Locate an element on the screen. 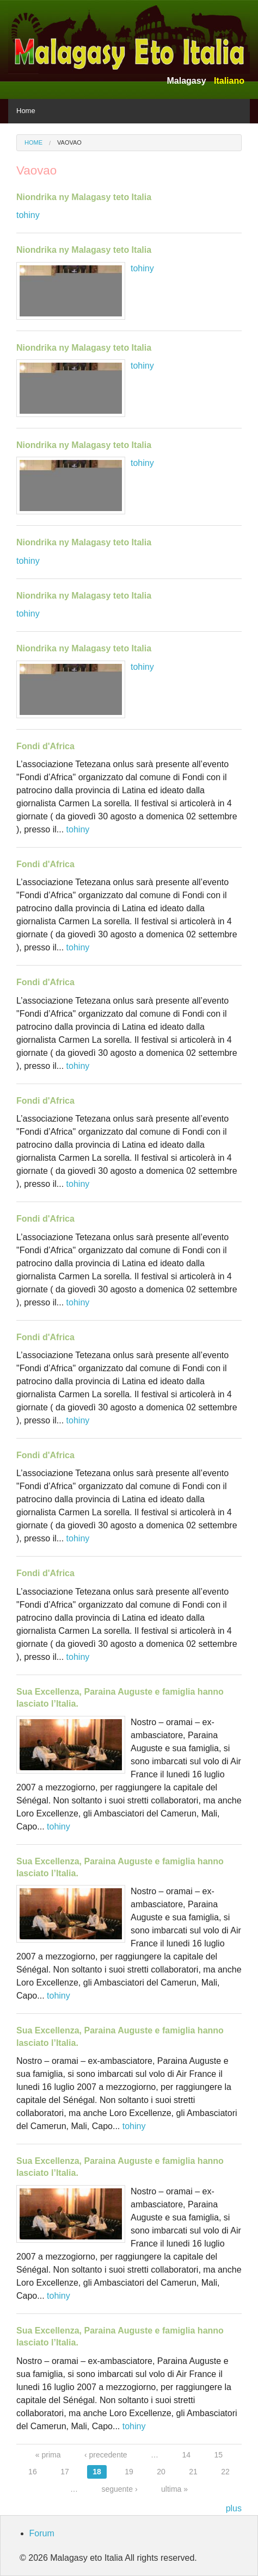 The height and width of the screenshot is (2576, 258). plus is located at coordinates (234, 2508).